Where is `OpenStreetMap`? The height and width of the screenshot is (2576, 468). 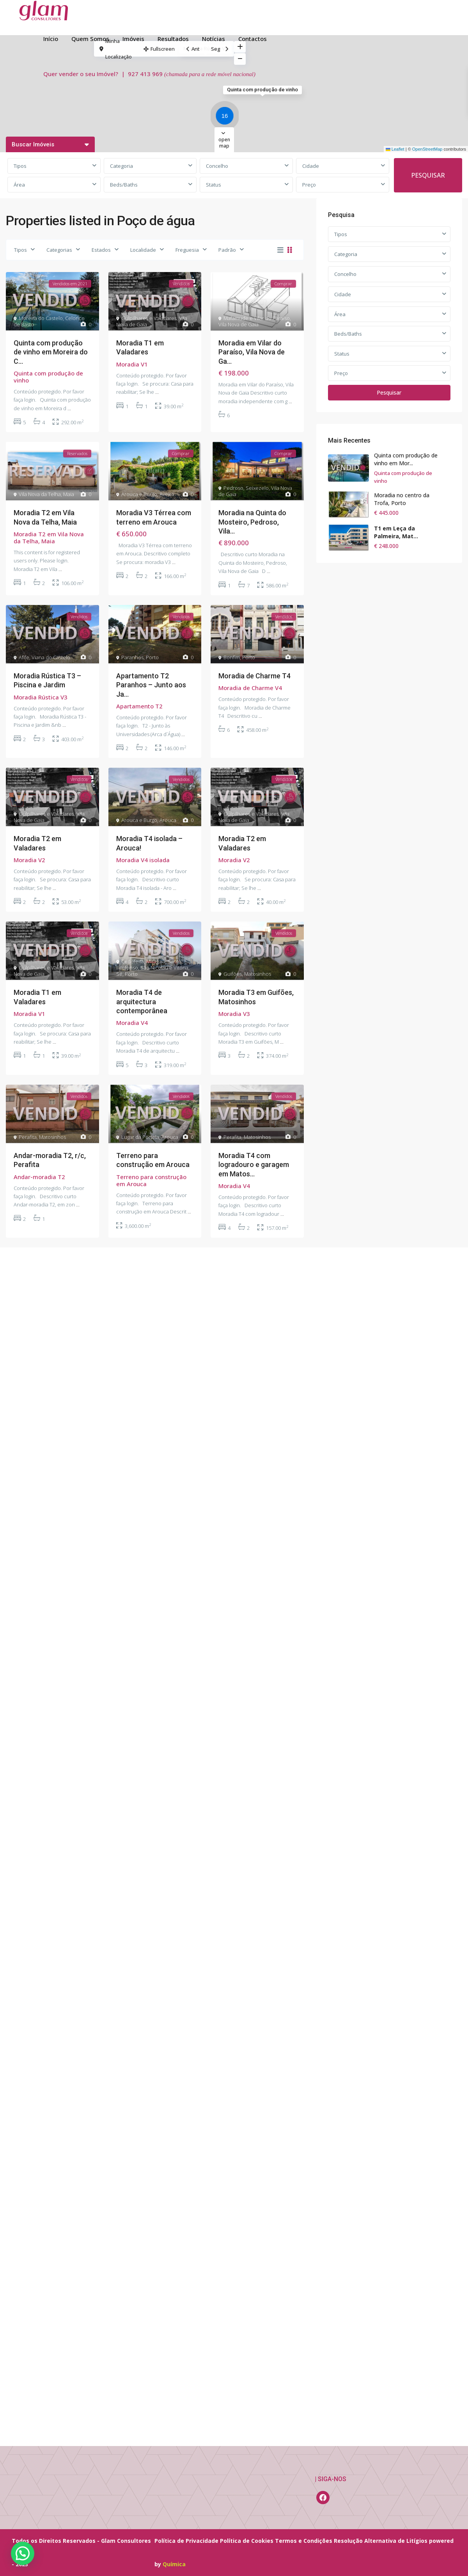 OpenStreetMap is located at coordinates (427, 149).